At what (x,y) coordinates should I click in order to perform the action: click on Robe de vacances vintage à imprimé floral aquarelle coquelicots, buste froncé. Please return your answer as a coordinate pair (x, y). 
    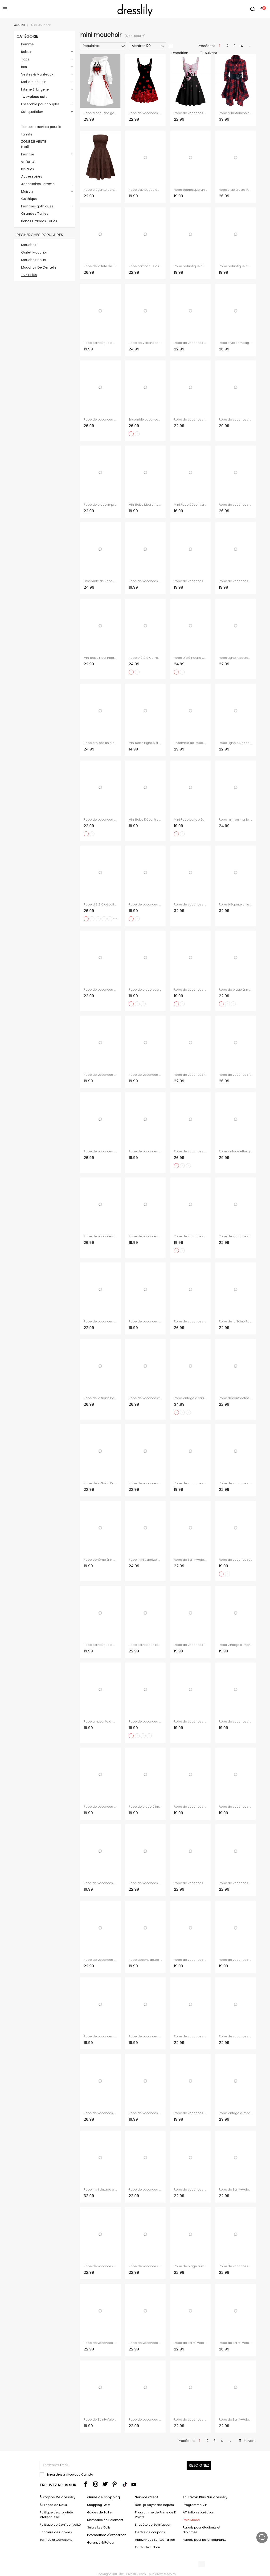
    Looking at the image, I should click on (100, 1321).